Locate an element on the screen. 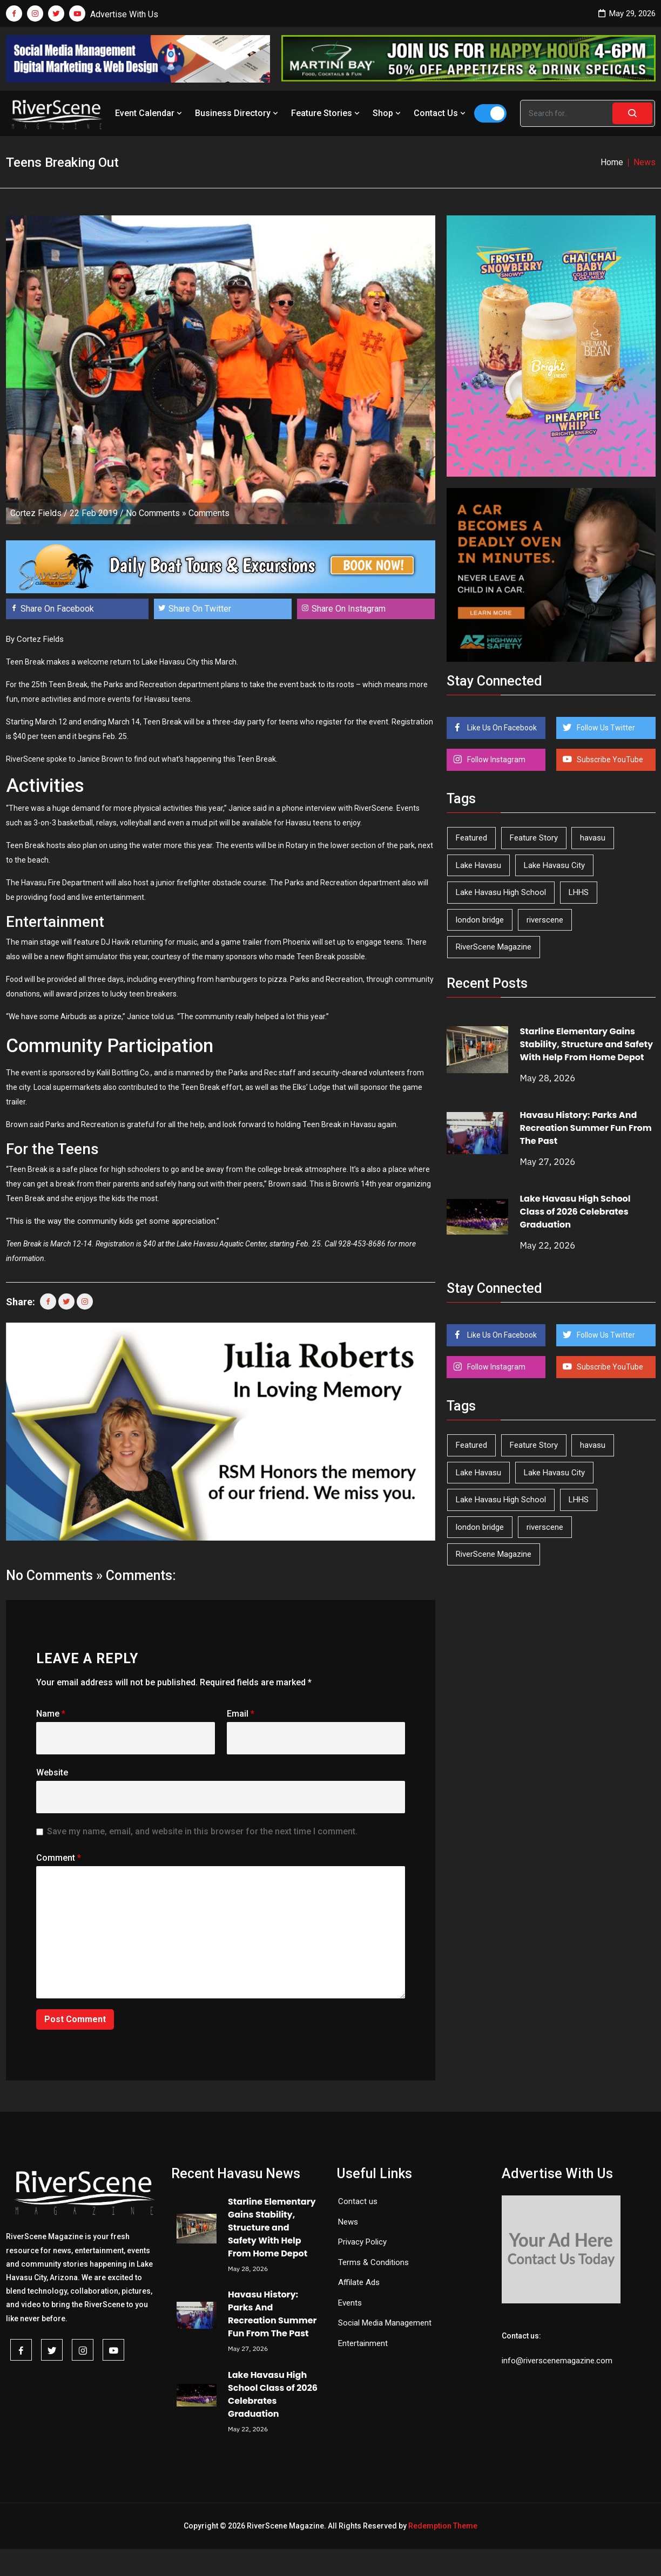  Follow Instagram is located at coordinates (495, 759).